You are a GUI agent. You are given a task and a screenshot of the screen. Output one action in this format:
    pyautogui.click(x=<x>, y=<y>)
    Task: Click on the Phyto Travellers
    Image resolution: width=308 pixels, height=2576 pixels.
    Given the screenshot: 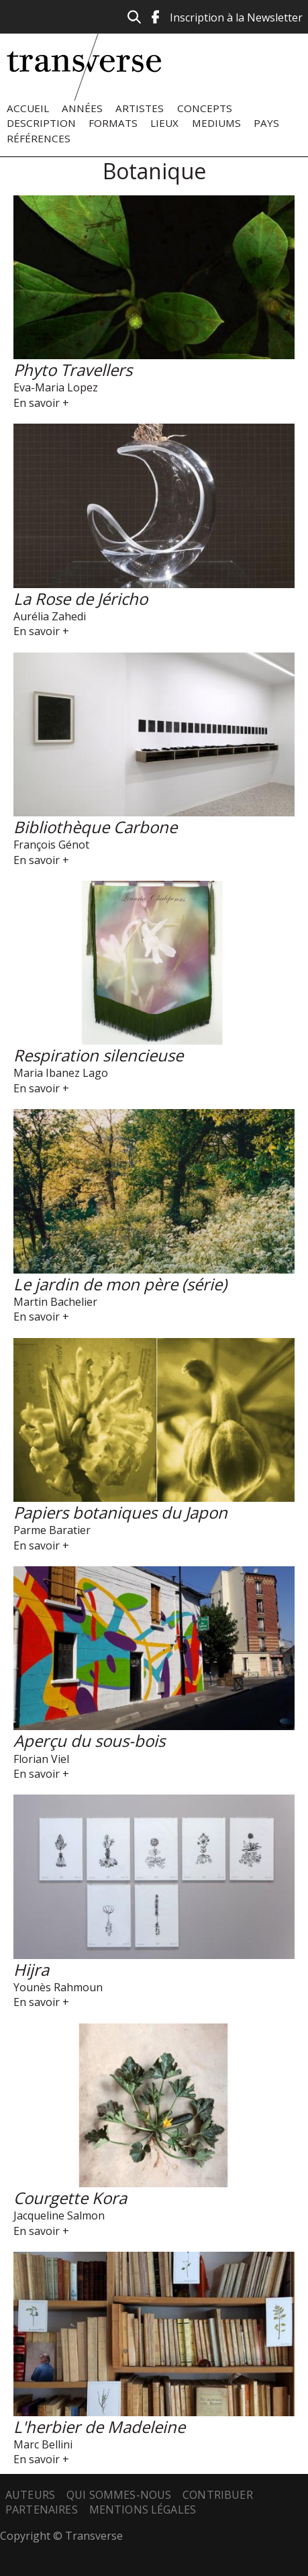 What is the action you would take?
    pyautogui.click(x=72, y=370)
    